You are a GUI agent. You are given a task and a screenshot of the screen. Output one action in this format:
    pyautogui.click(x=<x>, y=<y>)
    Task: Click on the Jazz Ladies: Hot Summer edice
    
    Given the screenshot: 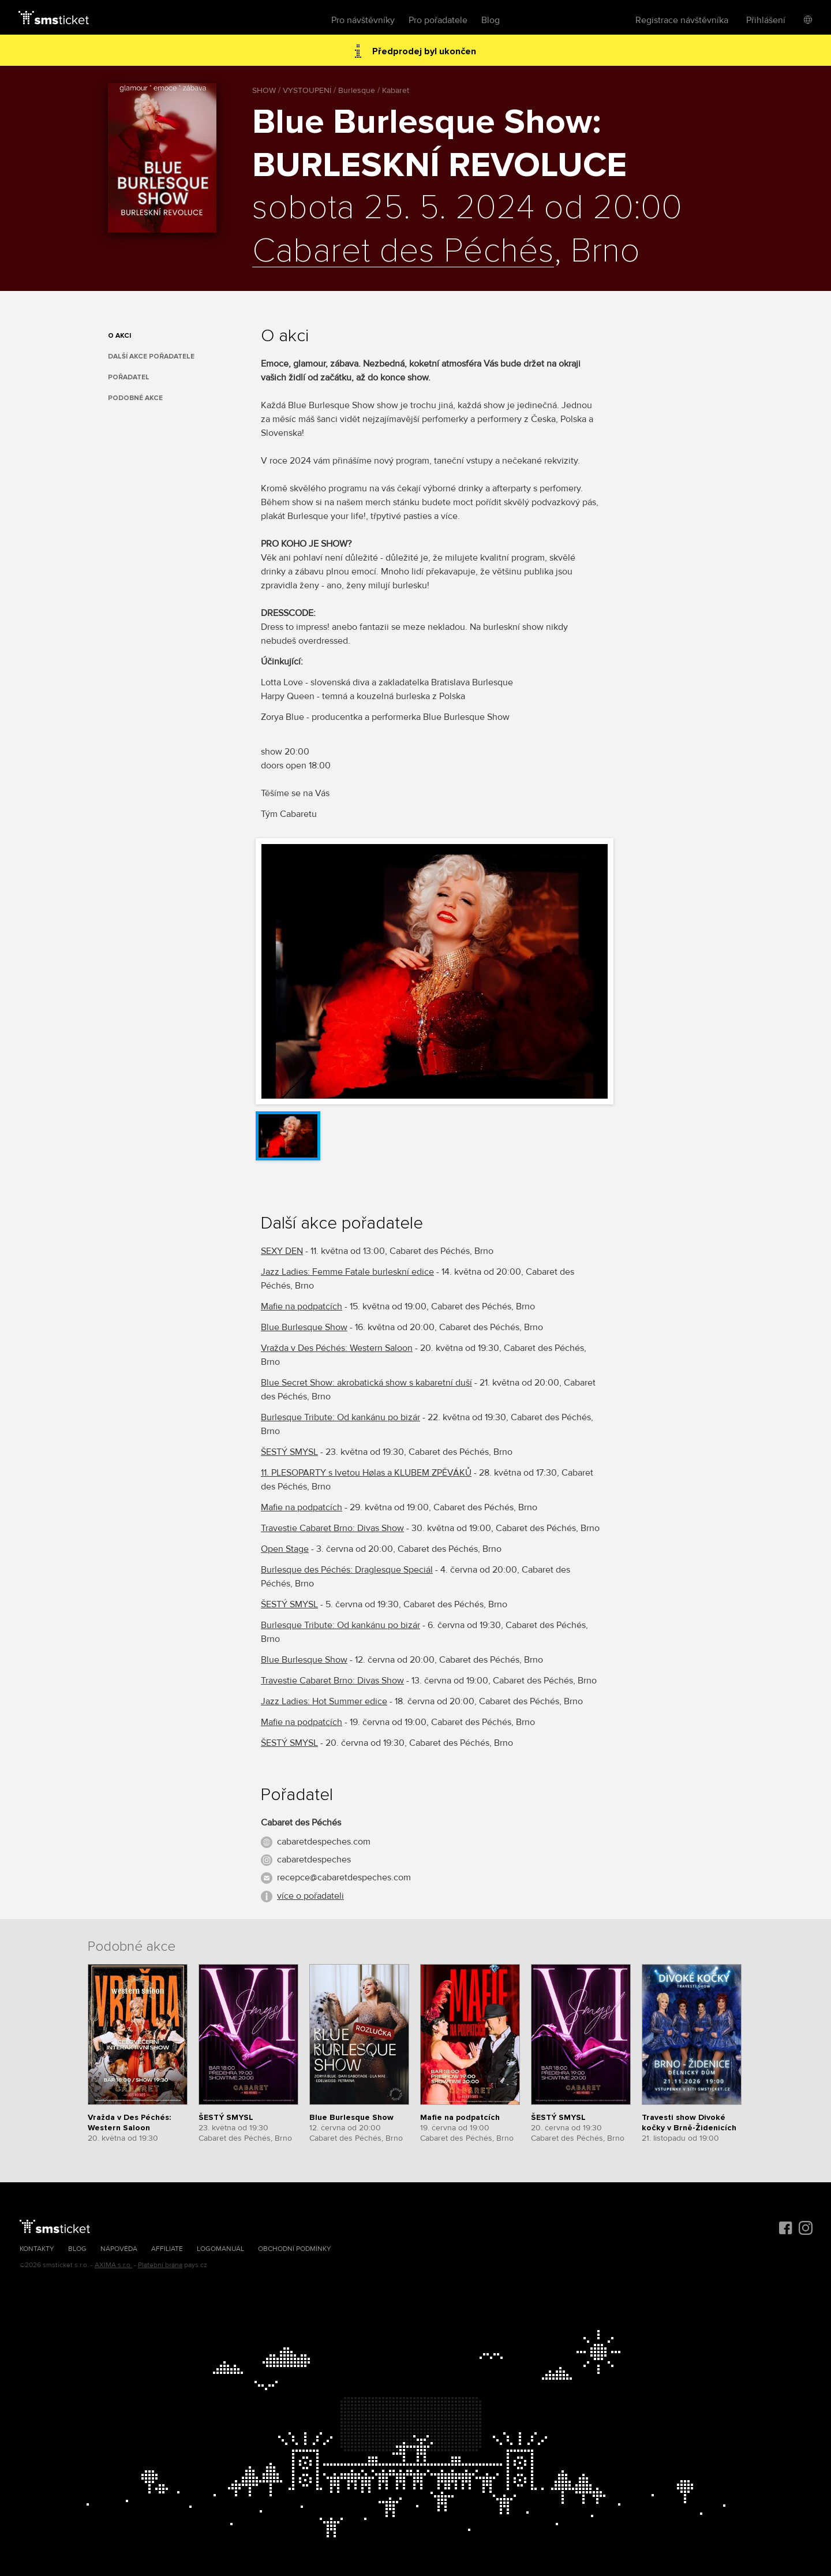 What is the action you would take?
    pyautogui.click(x=324, y=1701)
    